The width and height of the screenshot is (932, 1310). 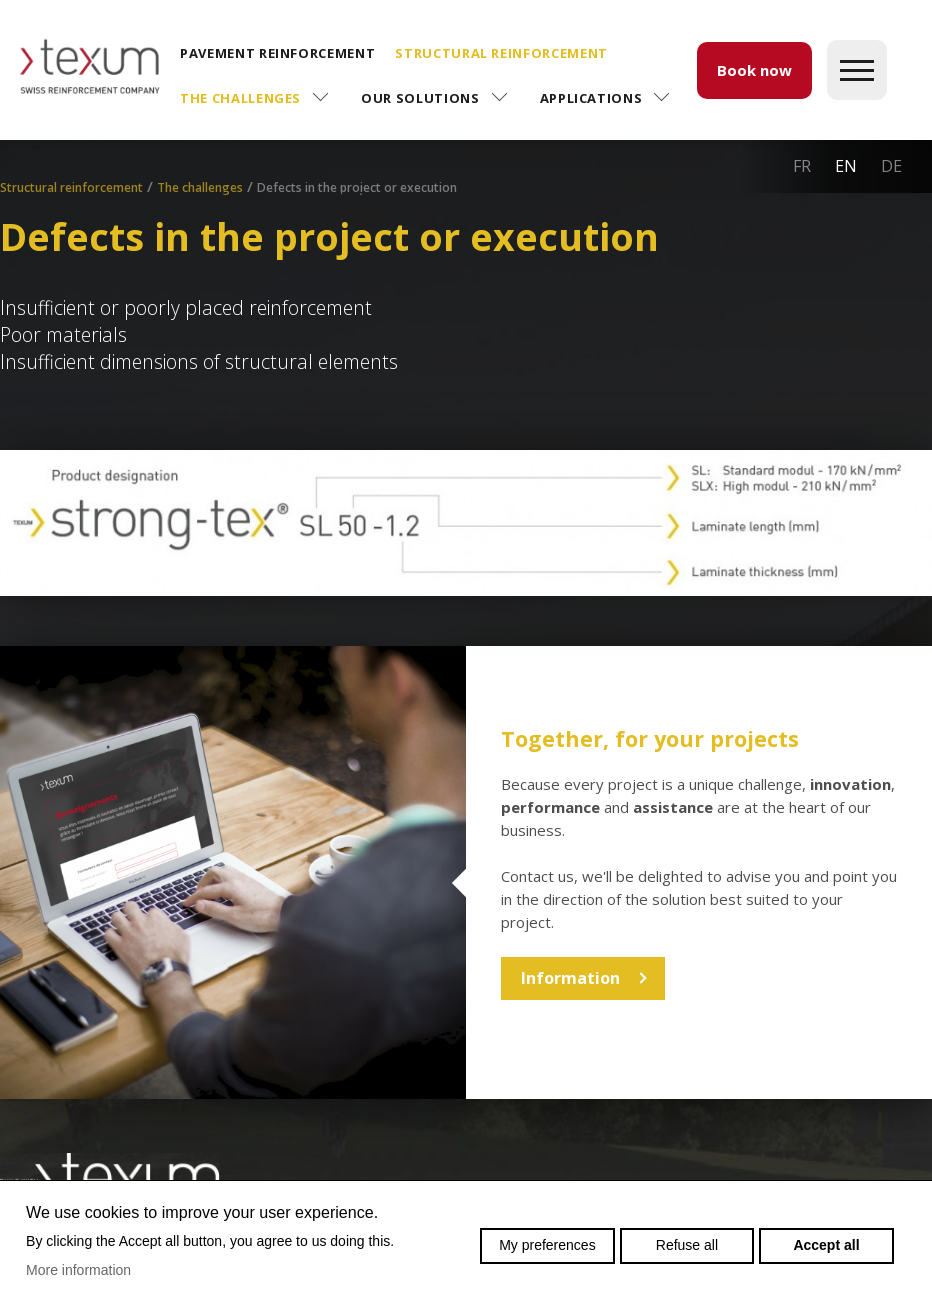 I want to click on Pavement reinforcement, so click(x=277, y=53).